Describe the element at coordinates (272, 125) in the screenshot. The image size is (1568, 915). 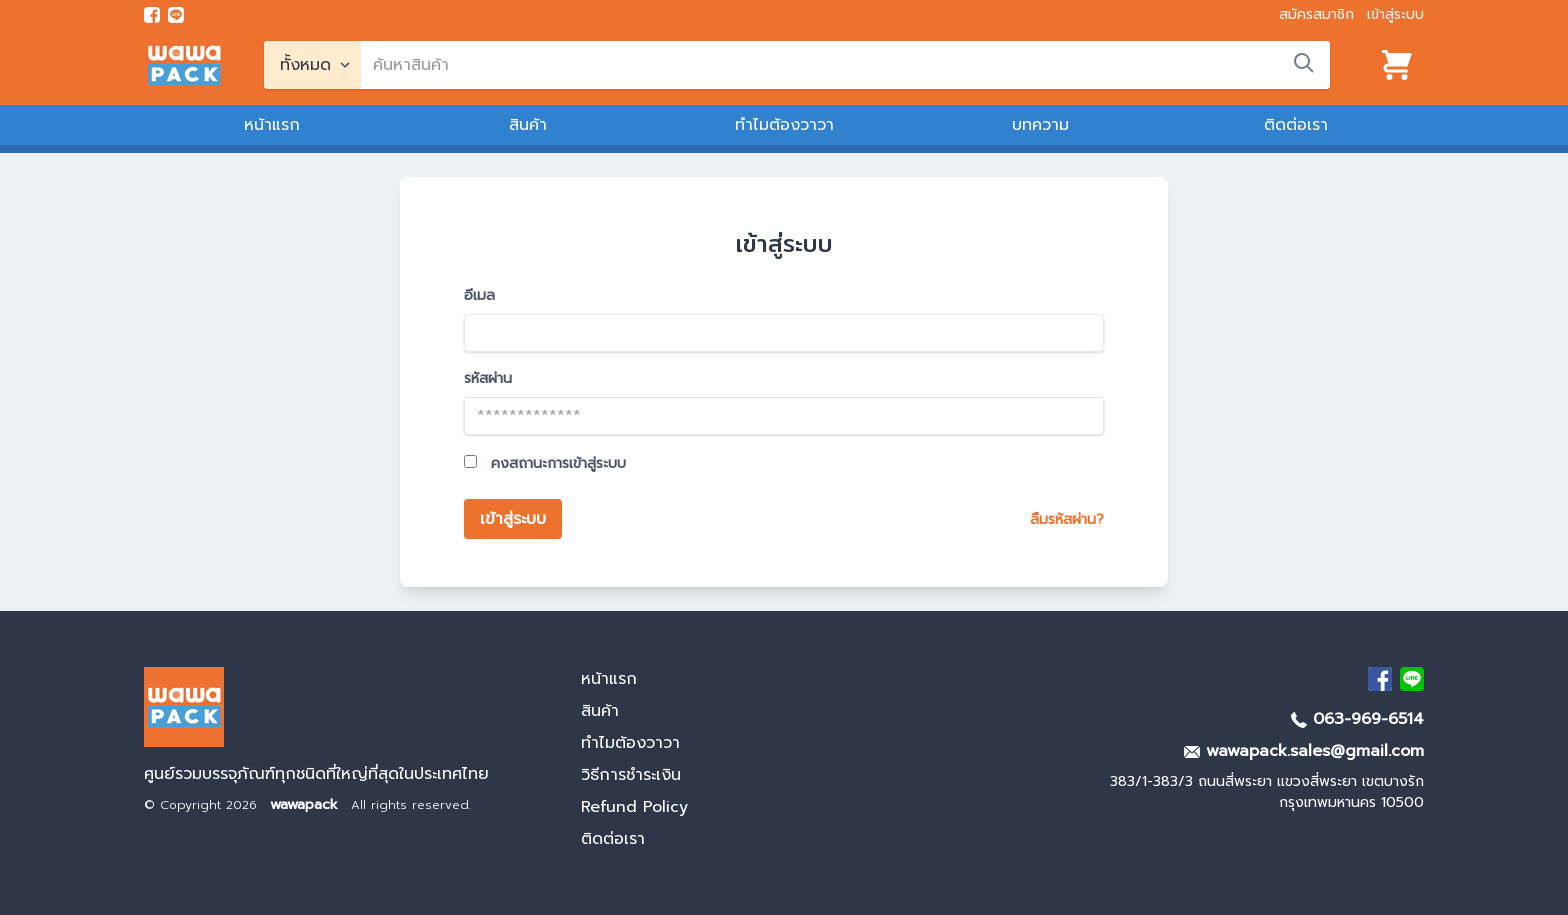
I see `หน้าแรก` at that location.